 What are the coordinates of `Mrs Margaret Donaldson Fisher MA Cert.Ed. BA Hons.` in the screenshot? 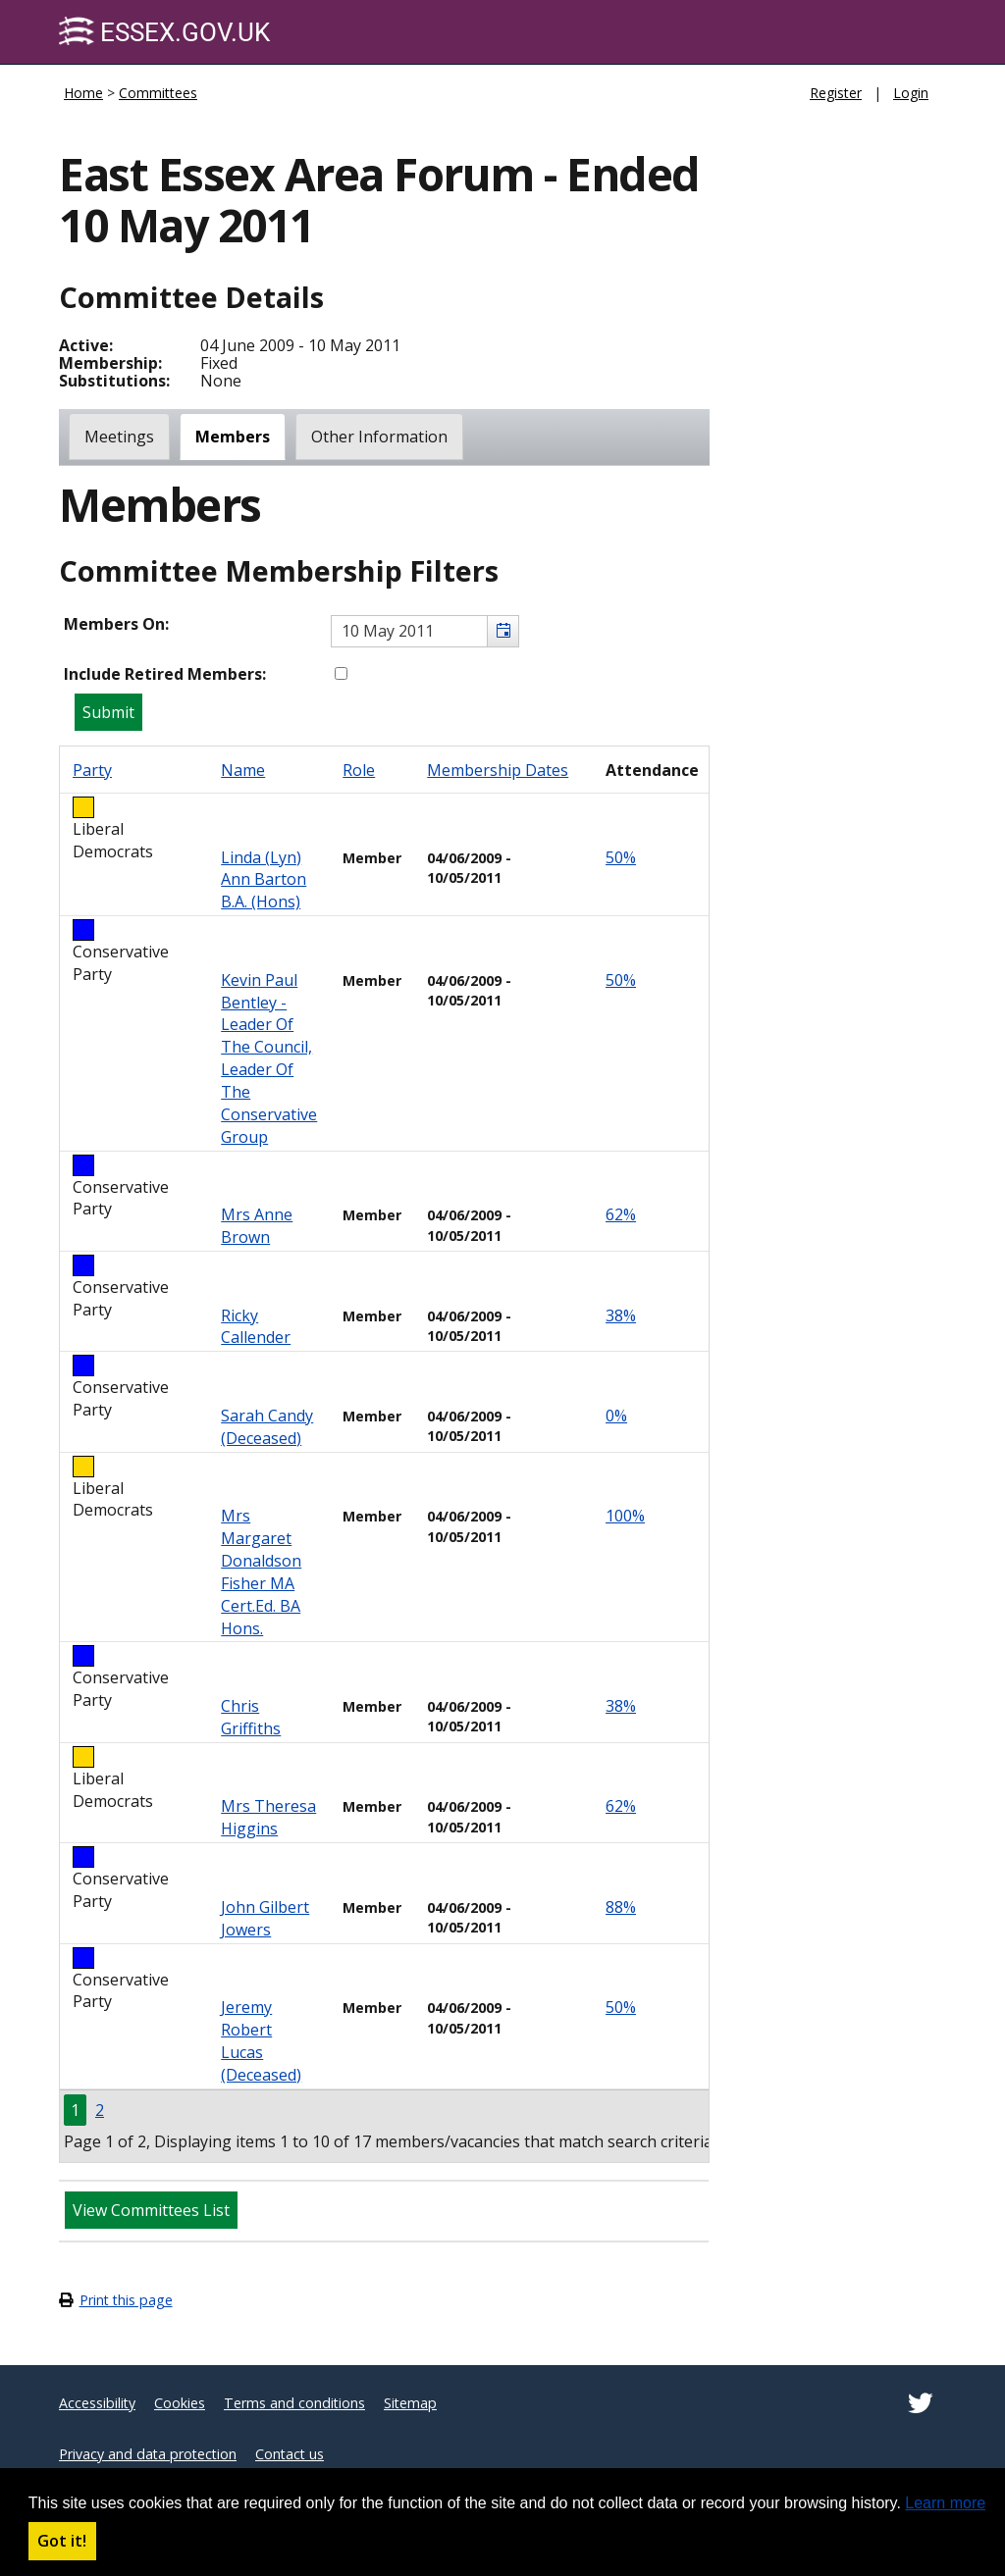 It's located at (261, 1571).